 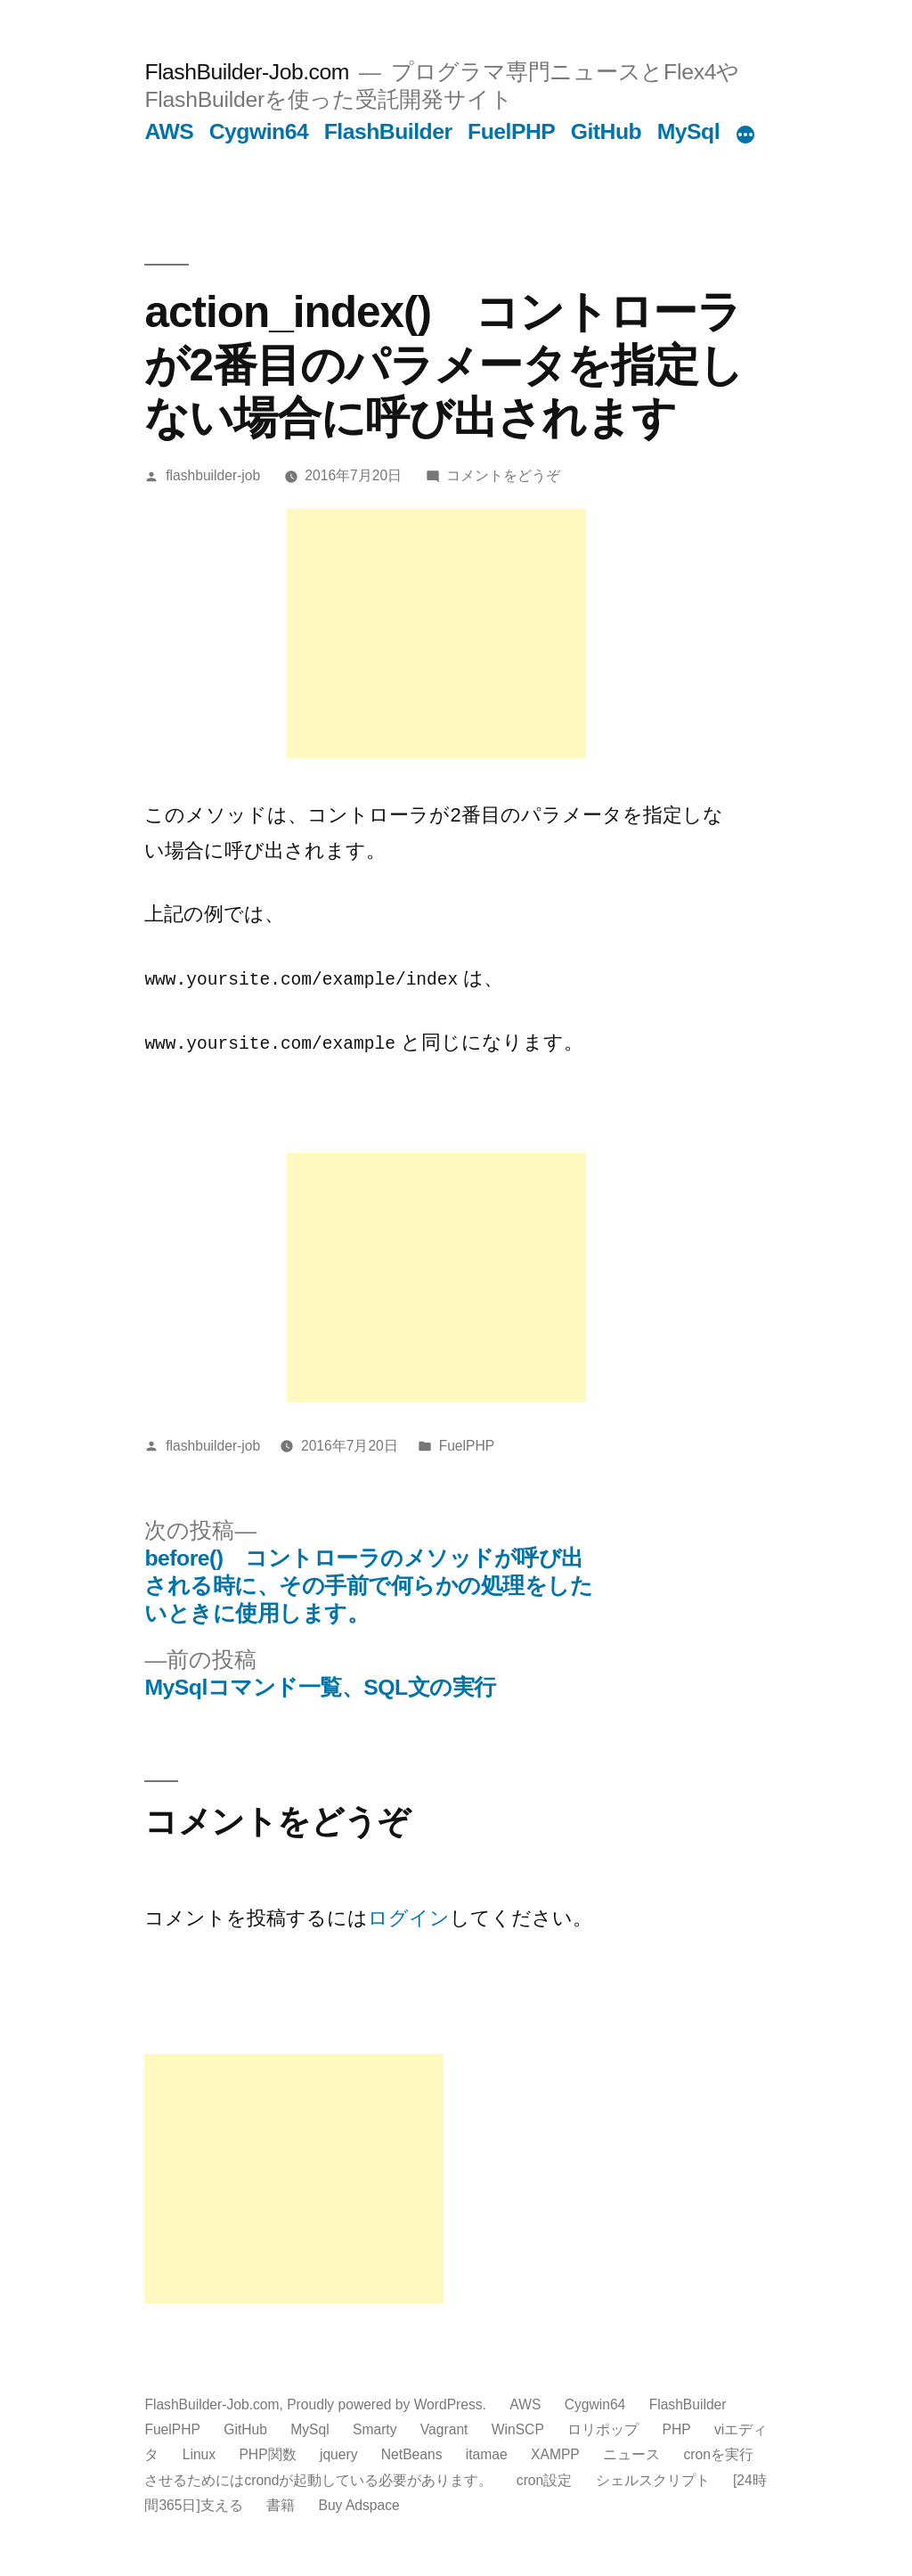 What do you see at coordinates (544, 2478) in the screenshot?
I see `cron設定` at bounding box center [544, 2478].